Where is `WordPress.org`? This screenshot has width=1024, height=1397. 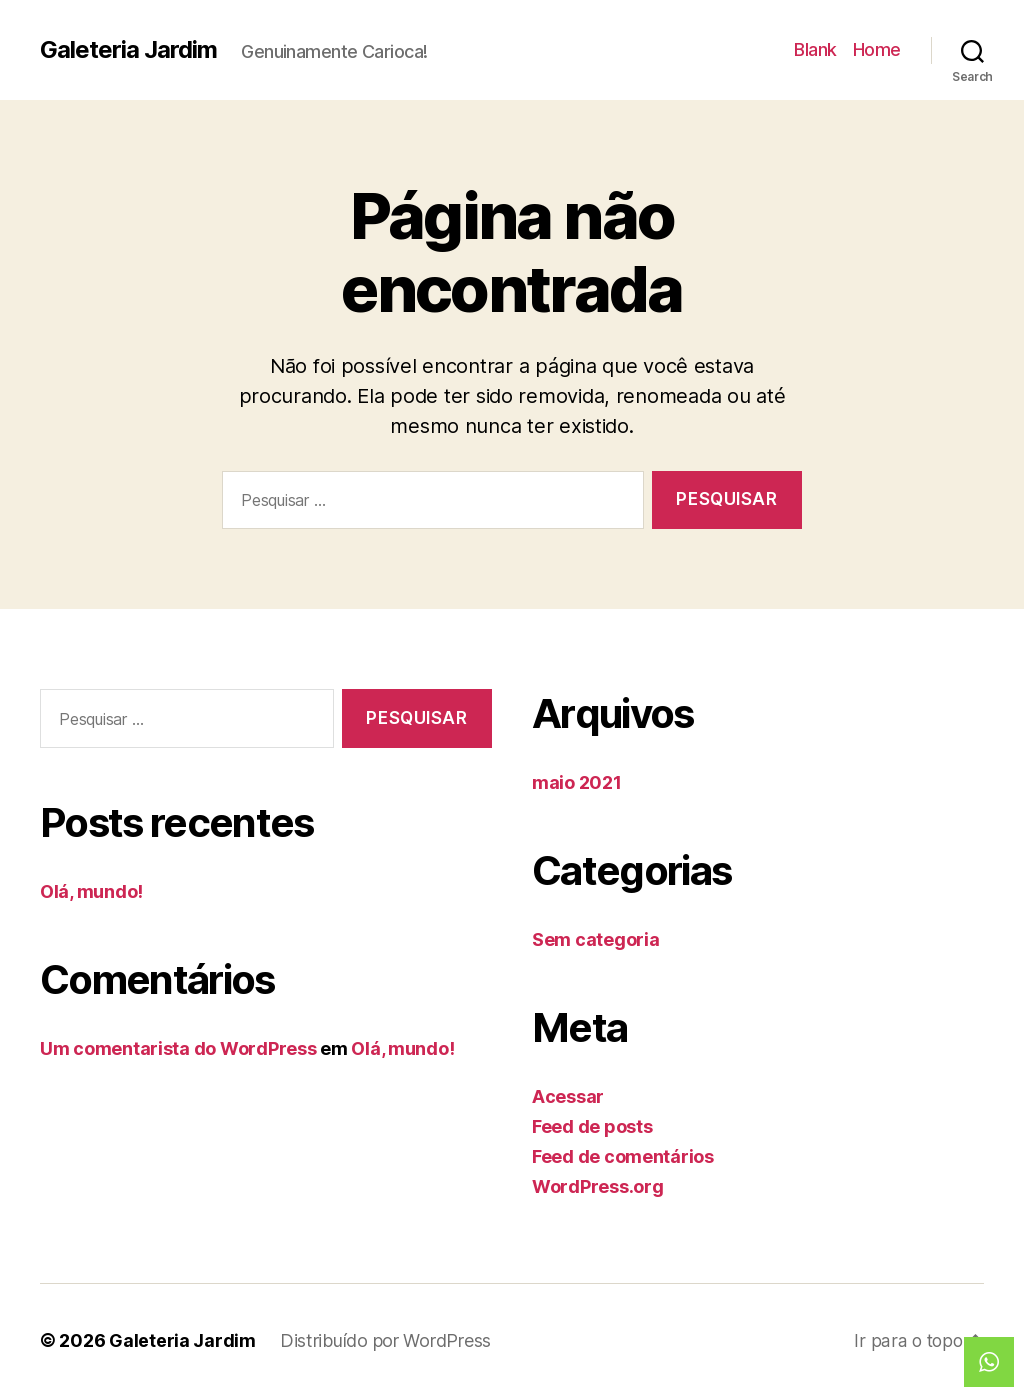 WordPress.org is located at coordinates (598, 1186).